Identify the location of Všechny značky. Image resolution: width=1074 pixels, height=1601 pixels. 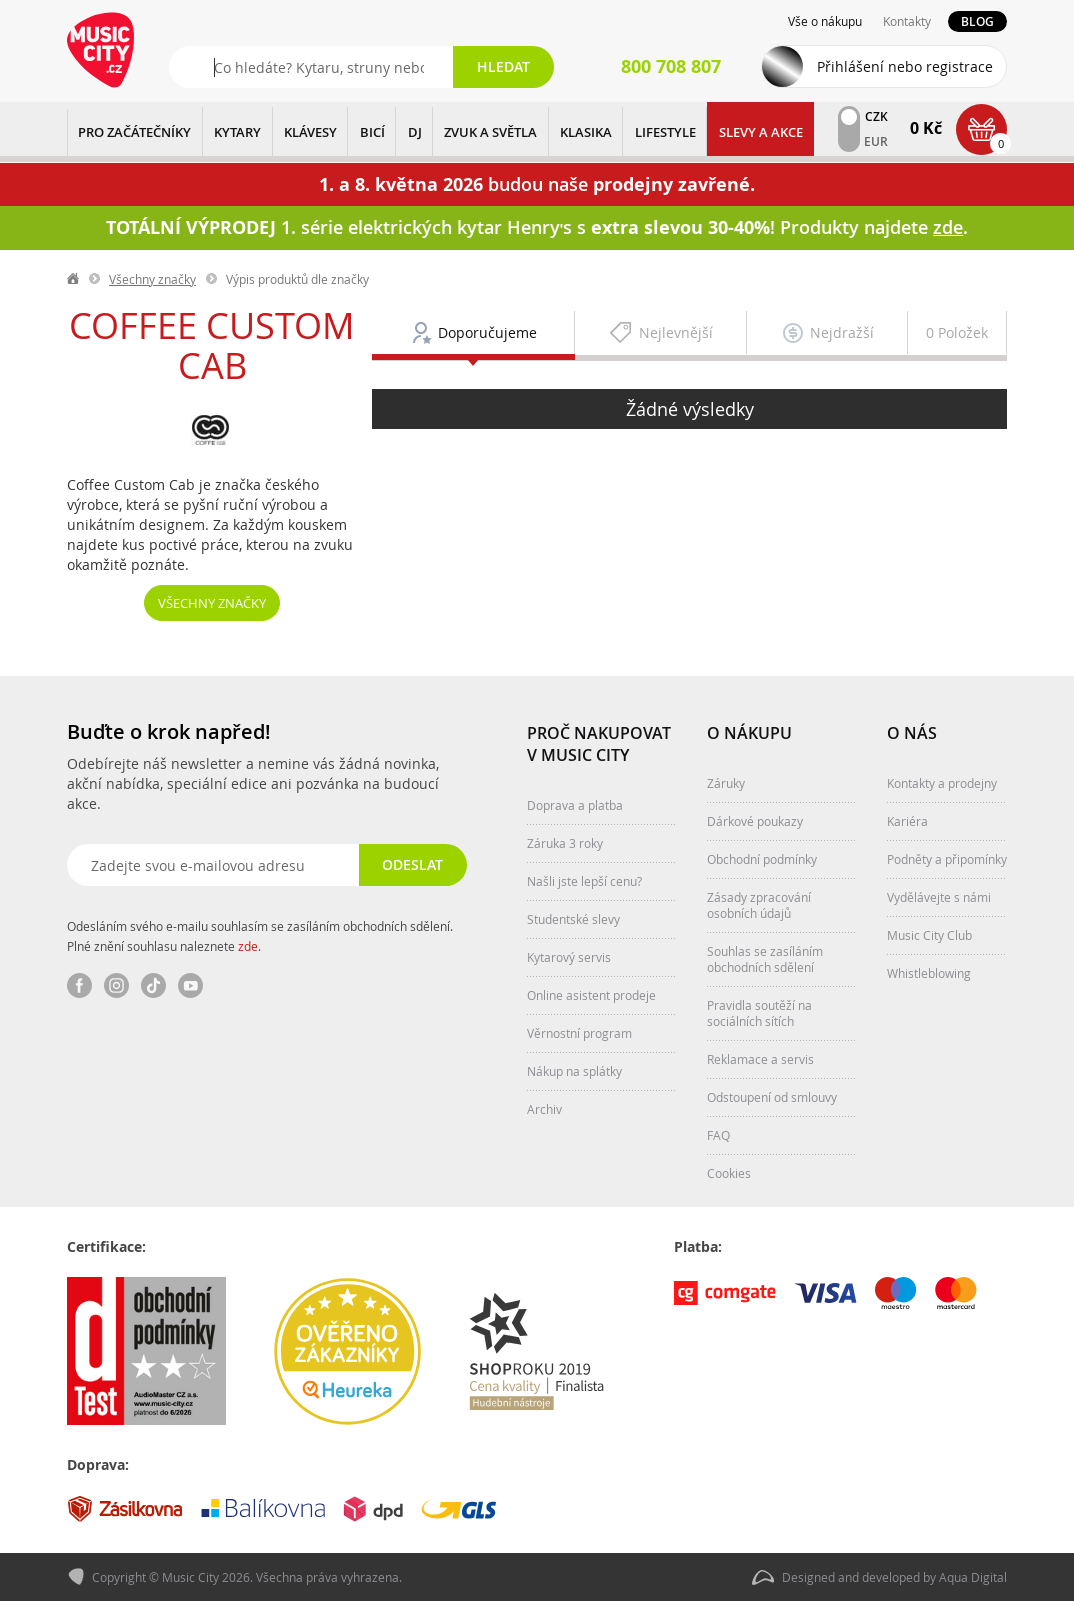
(152, 279).